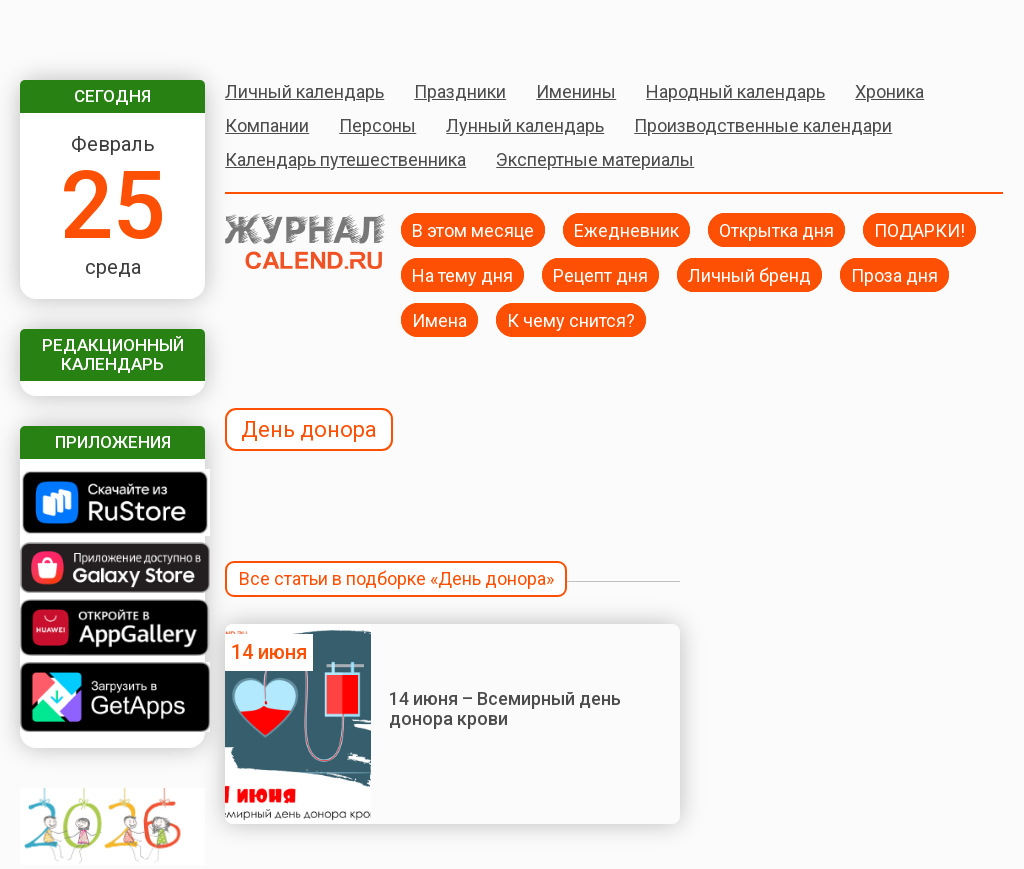 The image size is (1024, 869). What do you see at coordinates (505, 708) in the screenshot?
I see `14 июня – Всемирный день донора крови` at bounding box center [505, 708].